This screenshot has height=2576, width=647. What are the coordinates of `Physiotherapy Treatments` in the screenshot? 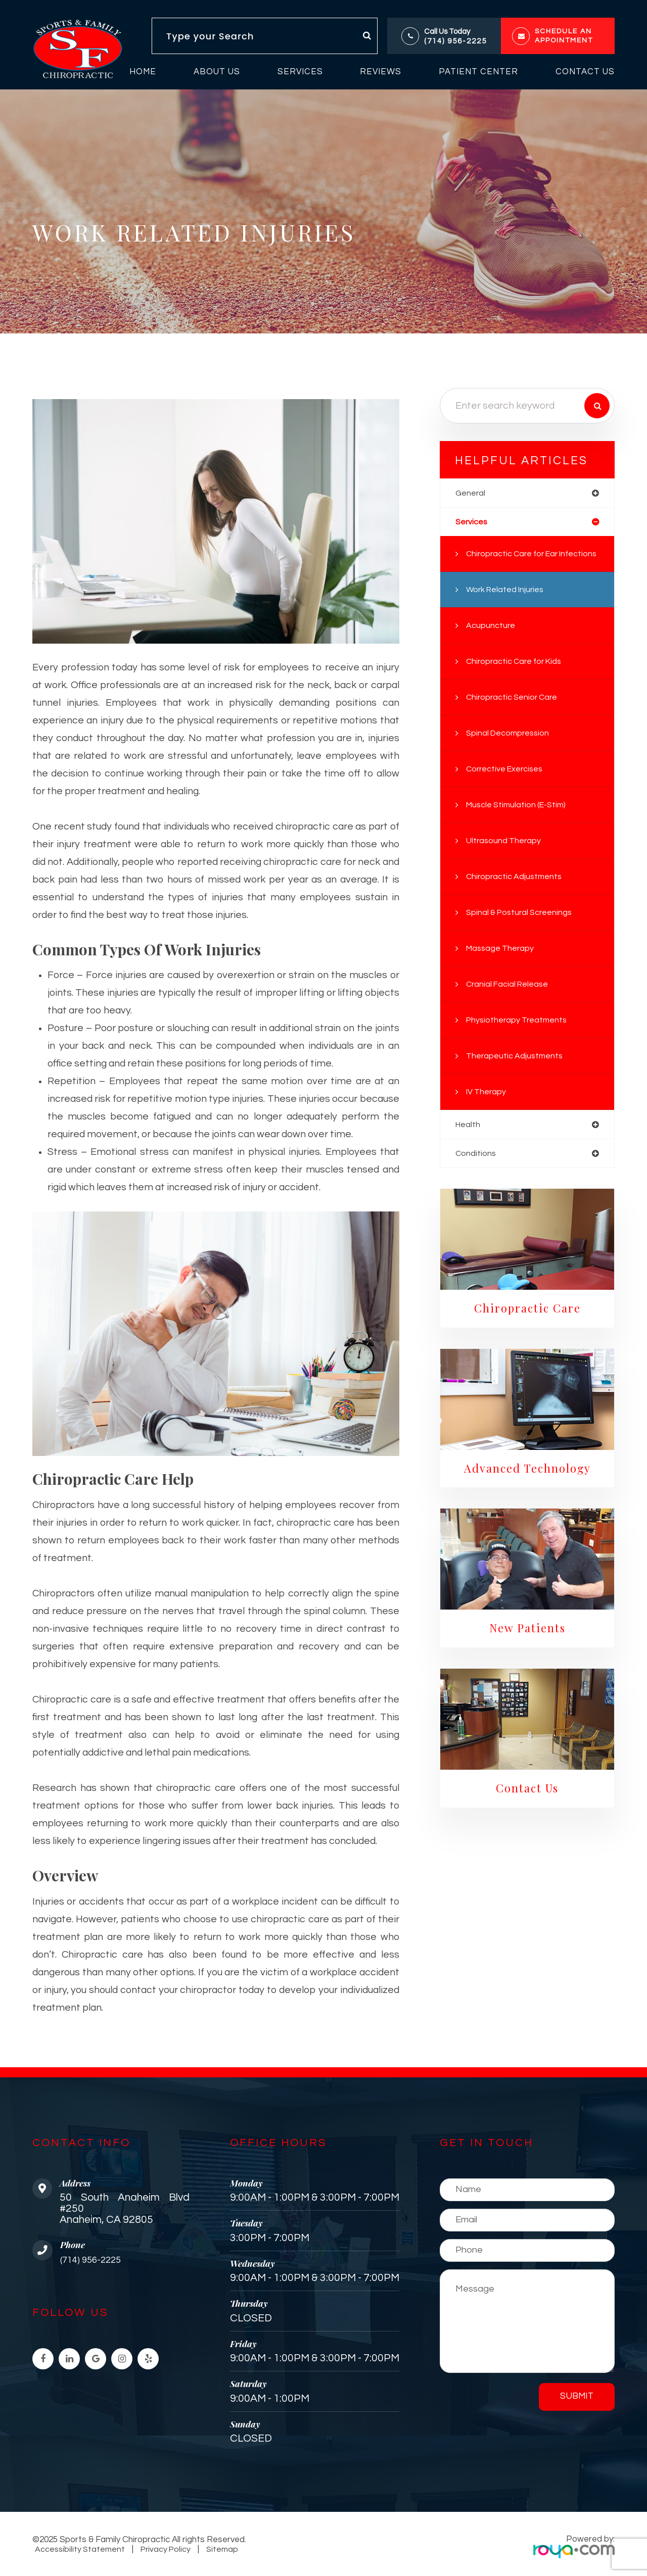 It's located at (520, 1036).